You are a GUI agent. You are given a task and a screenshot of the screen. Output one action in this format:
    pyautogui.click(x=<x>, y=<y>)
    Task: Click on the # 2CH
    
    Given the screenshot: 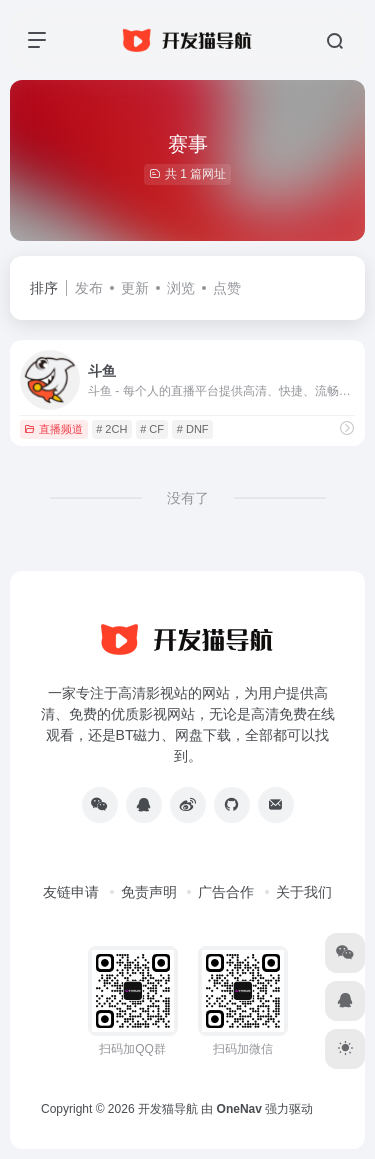 What is the action you would take?
    pyautogui.click(x=111, y=429)
    